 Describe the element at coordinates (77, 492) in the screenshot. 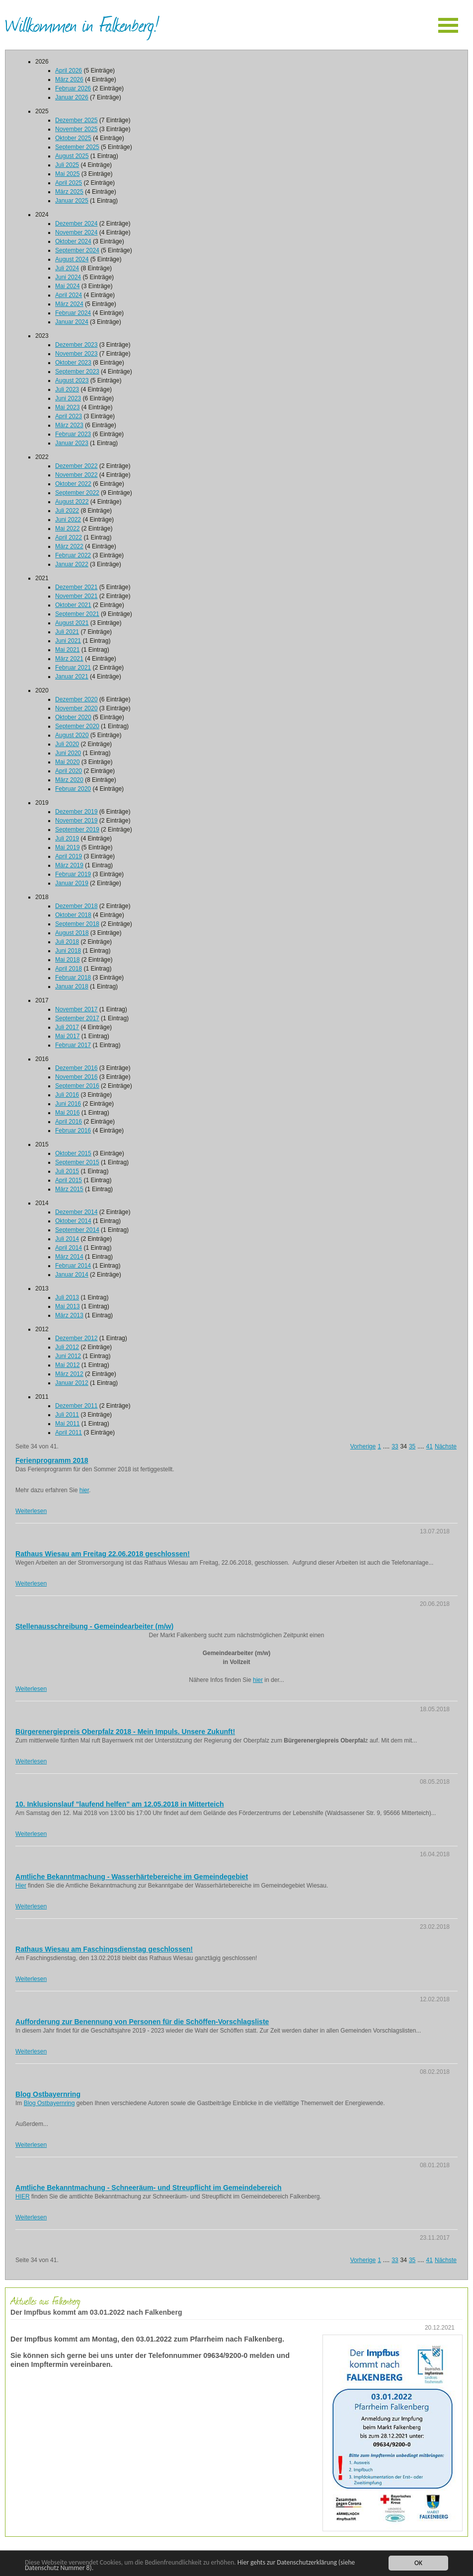

I see `September 2022` at that location.